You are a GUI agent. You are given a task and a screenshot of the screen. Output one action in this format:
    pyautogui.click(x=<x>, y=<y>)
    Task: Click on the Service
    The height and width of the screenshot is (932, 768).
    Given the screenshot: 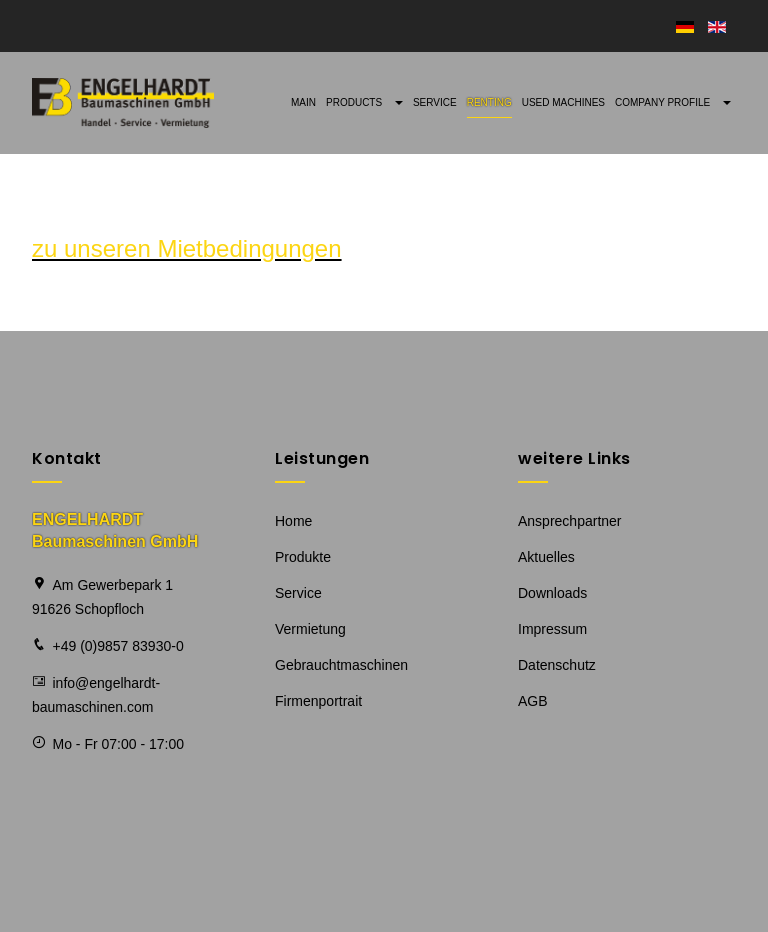 What is the action you would take?
    pyautogui.click(x=435, y=102)
    